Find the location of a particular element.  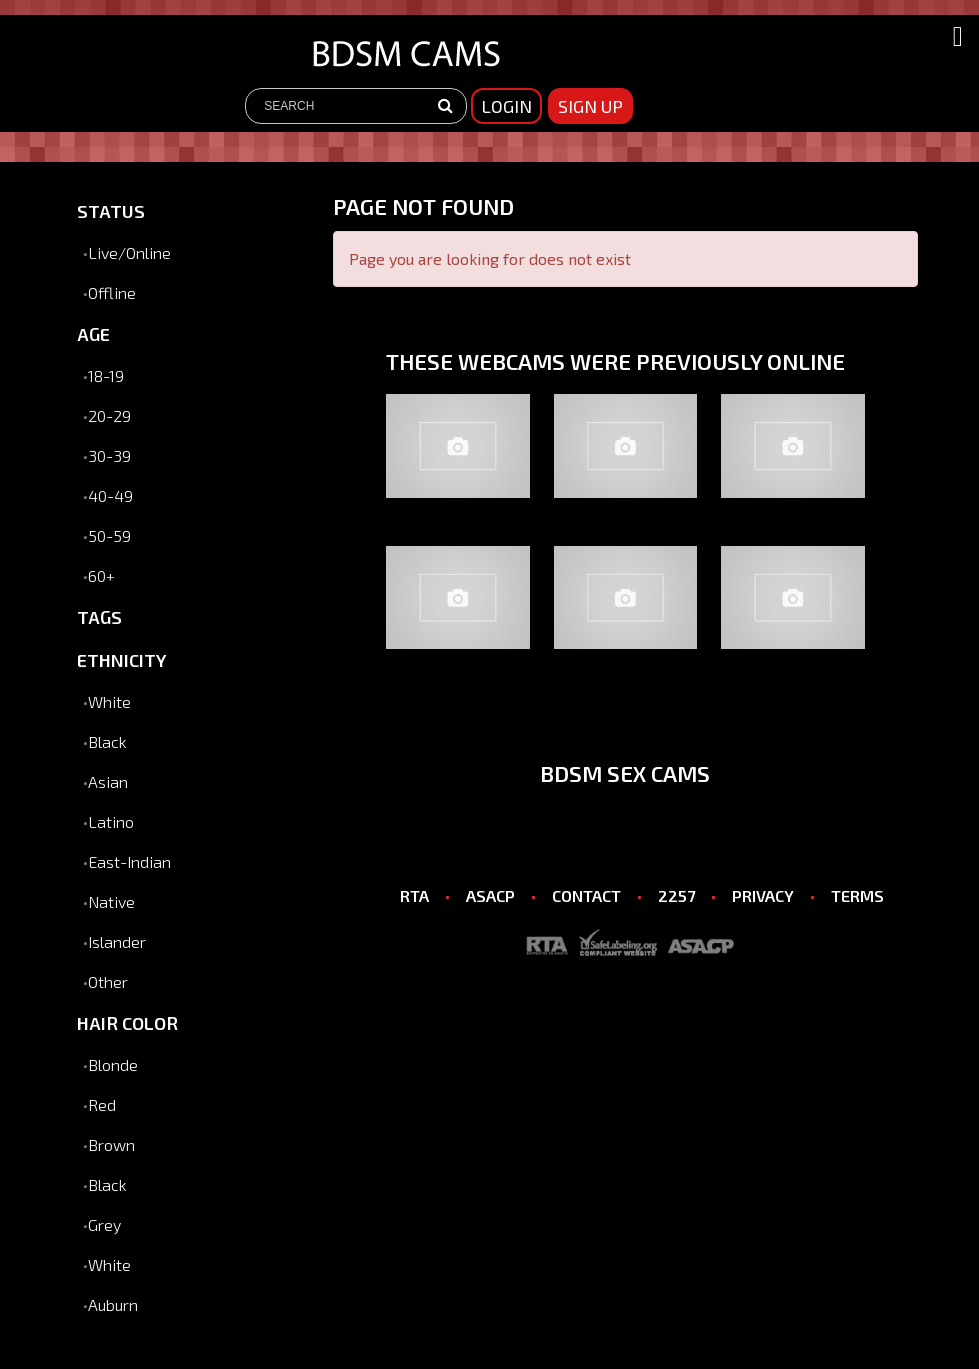

Red is located at coordinates (102, 1104).